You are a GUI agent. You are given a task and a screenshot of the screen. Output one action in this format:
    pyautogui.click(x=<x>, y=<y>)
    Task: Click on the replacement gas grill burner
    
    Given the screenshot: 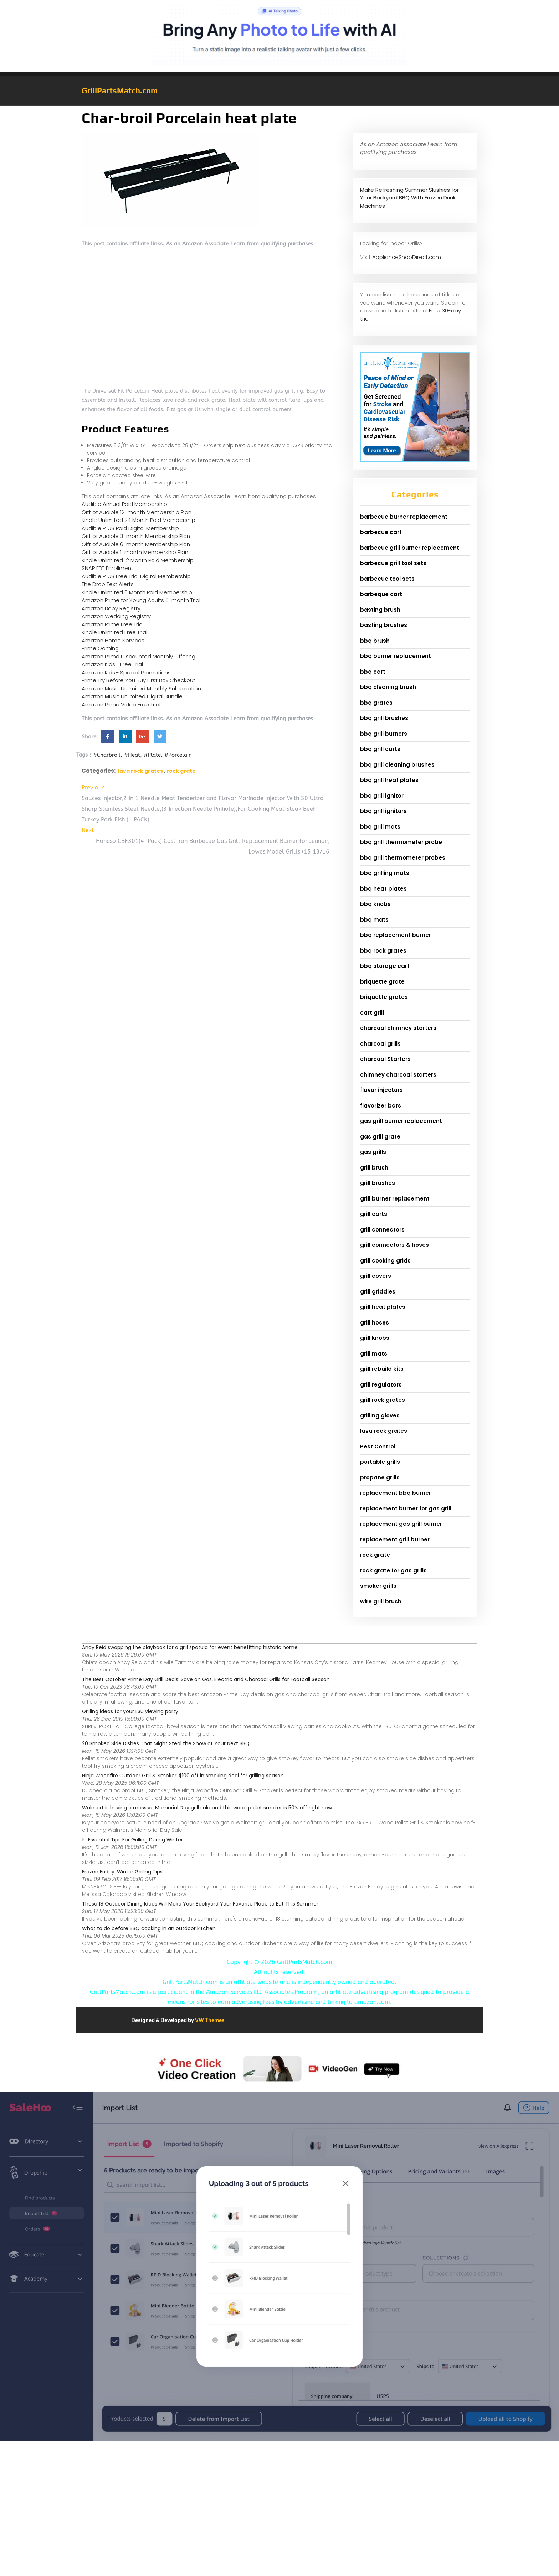 What is the action you would take?
    pyautogui.click(x=401, y=1524)
    